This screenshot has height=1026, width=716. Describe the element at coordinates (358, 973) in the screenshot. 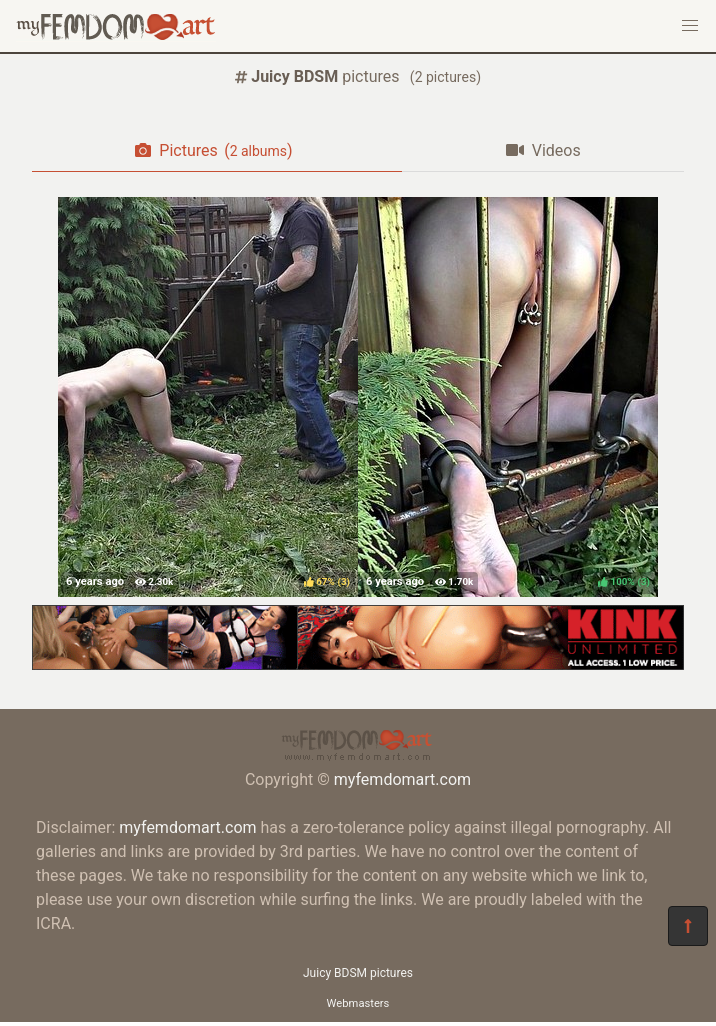

I see `Juicy BDSM pictures` at that location.